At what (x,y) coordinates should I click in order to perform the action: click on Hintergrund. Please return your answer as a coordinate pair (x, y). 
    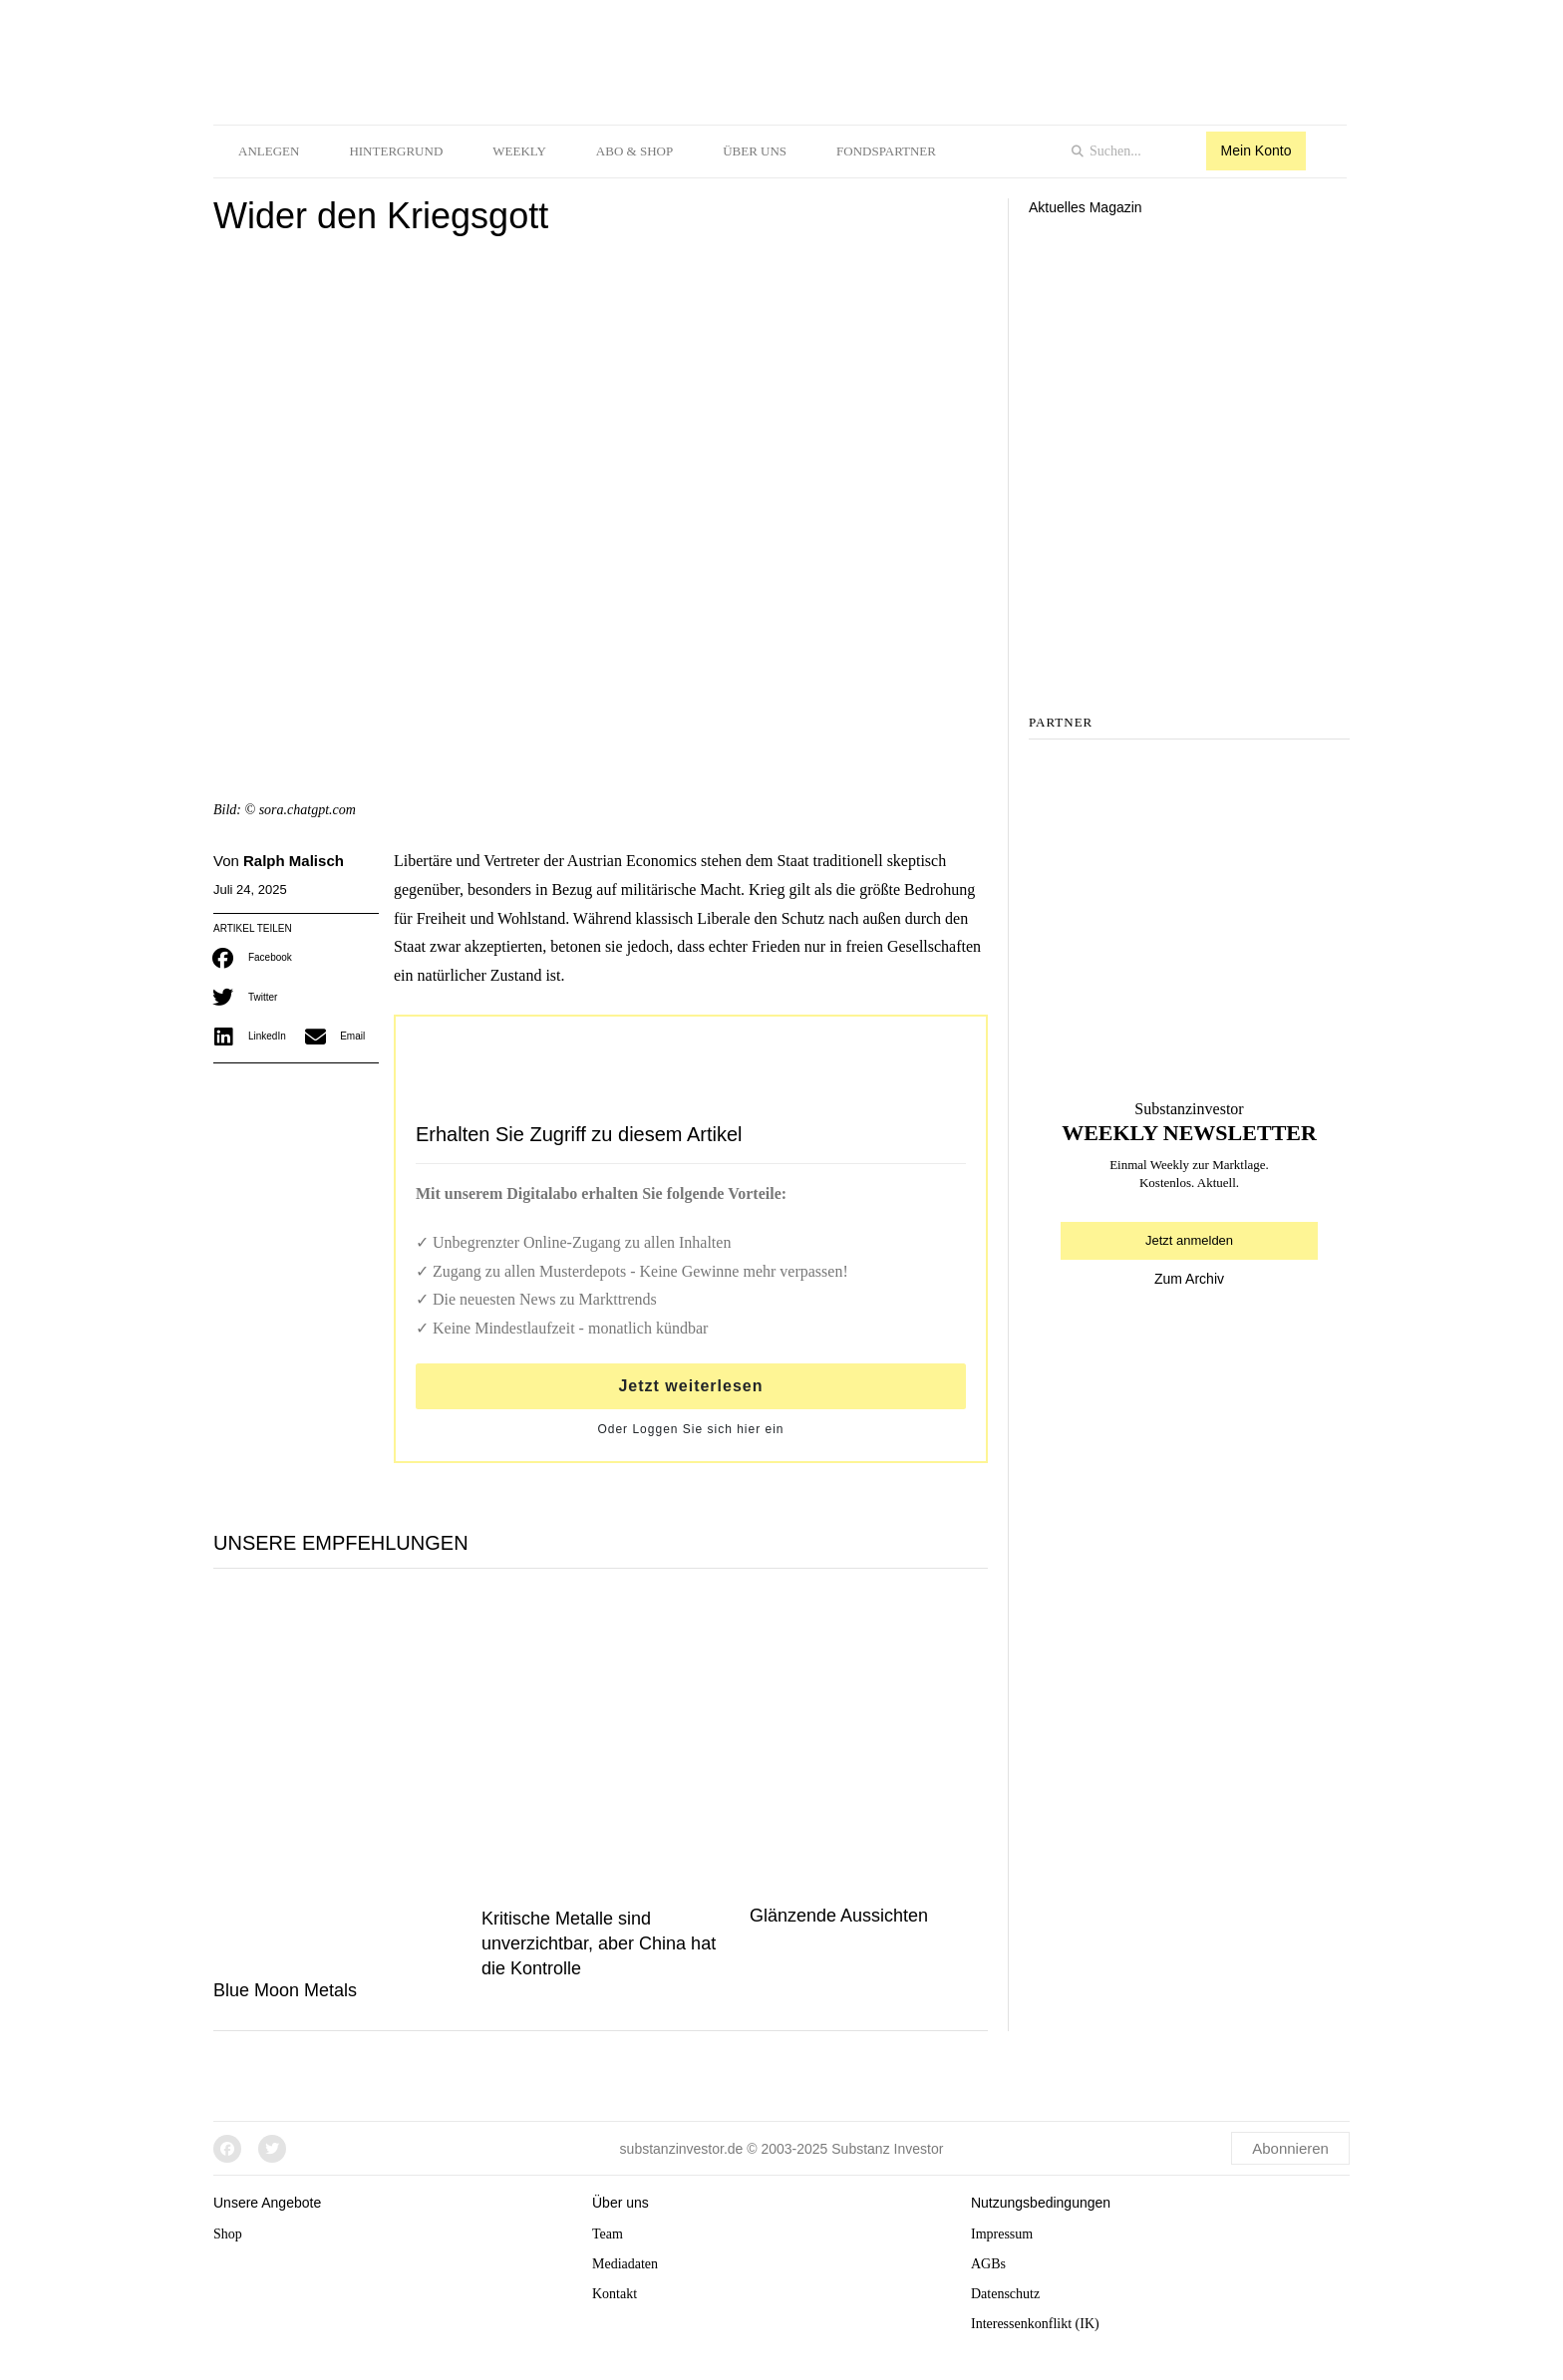
    Looking at the image, I should click on (396, 151).